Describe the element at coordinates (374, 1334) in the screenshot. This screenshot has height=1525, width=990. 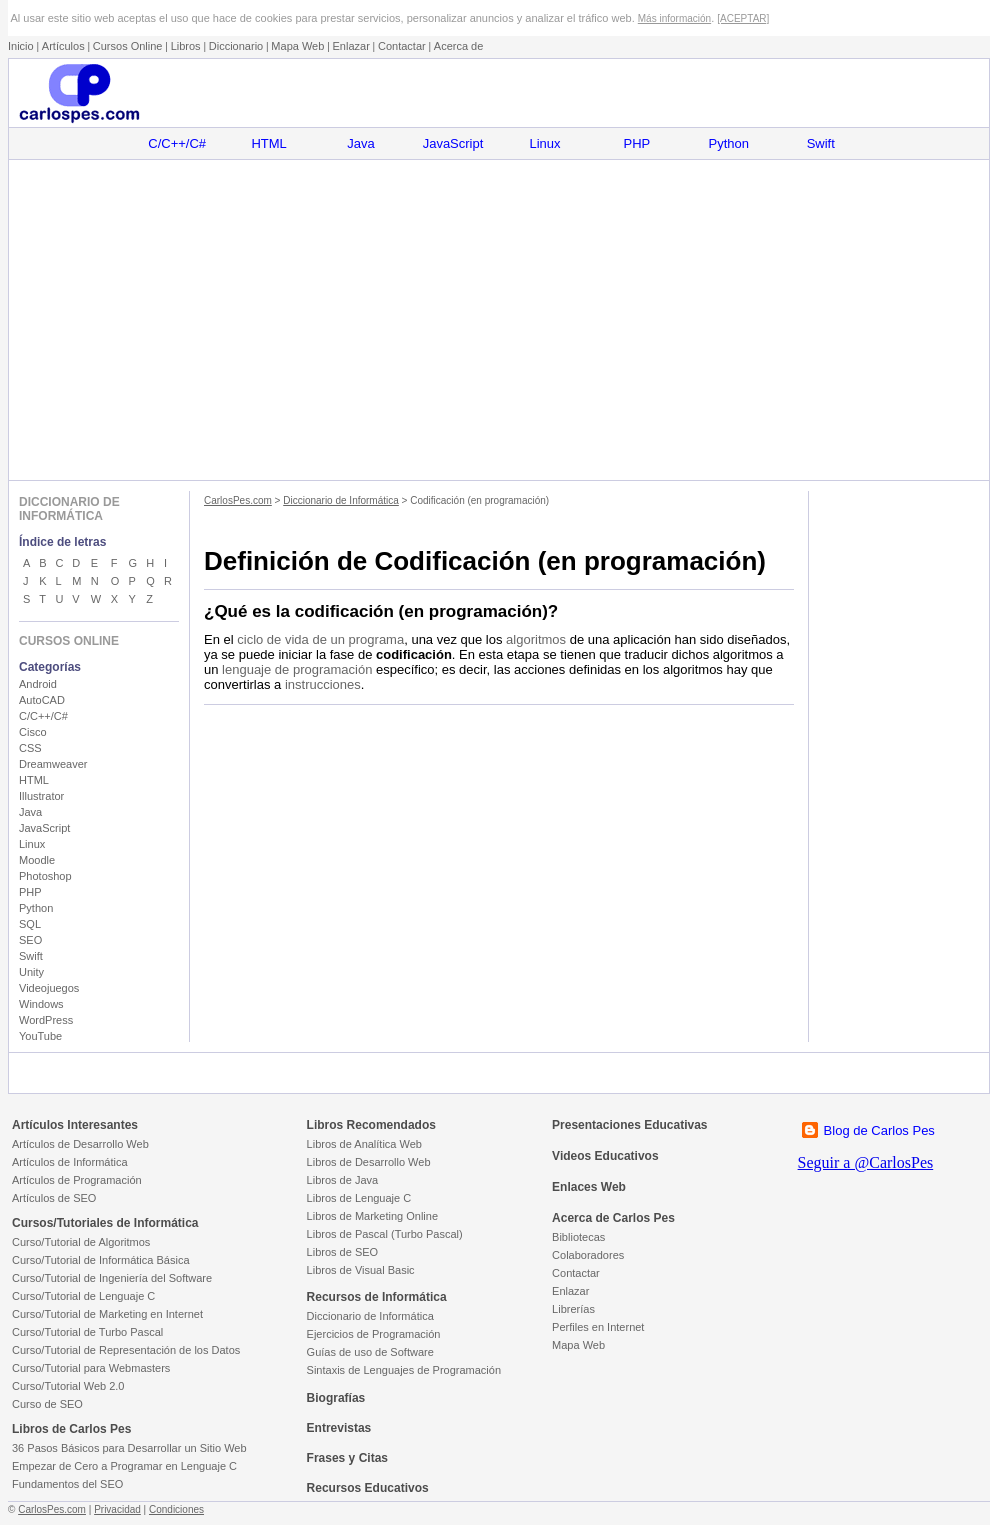
I see `Ejercicios de Programación` at that location.